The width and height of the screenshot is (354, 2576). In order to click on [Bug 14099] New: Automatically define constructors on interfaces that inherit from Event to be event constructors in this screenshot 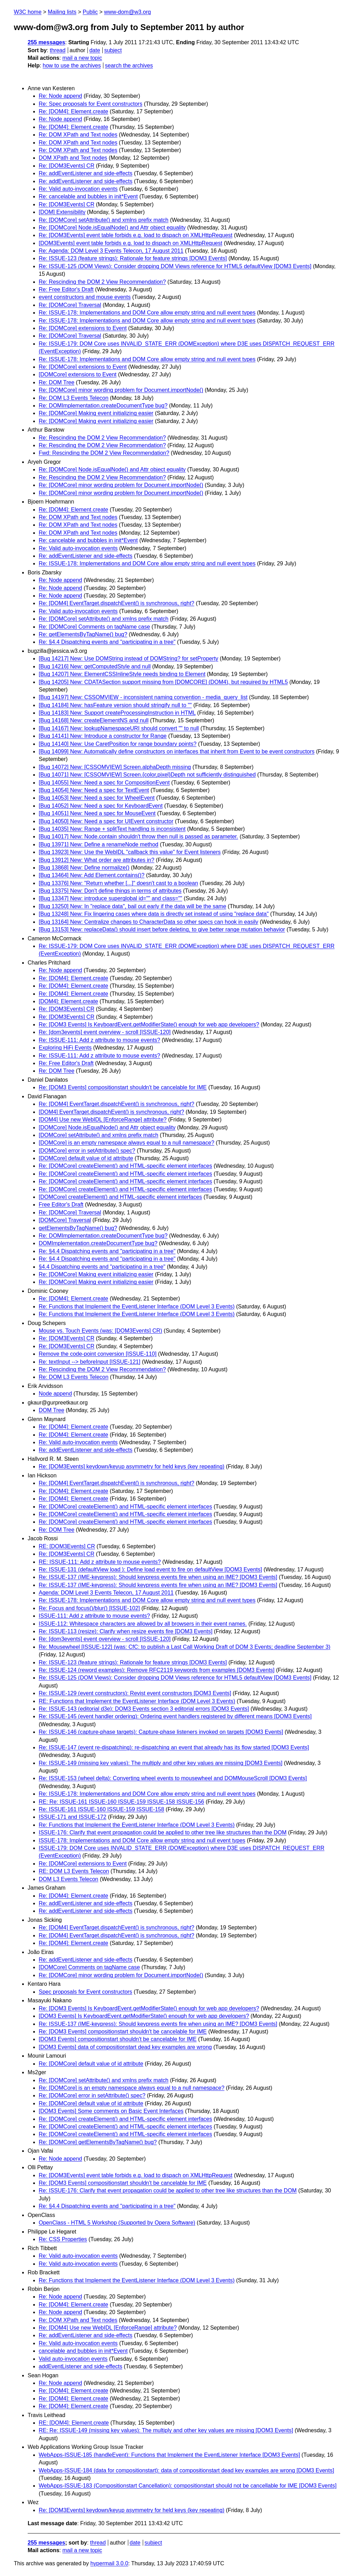, I will do `click(177, 751)`.